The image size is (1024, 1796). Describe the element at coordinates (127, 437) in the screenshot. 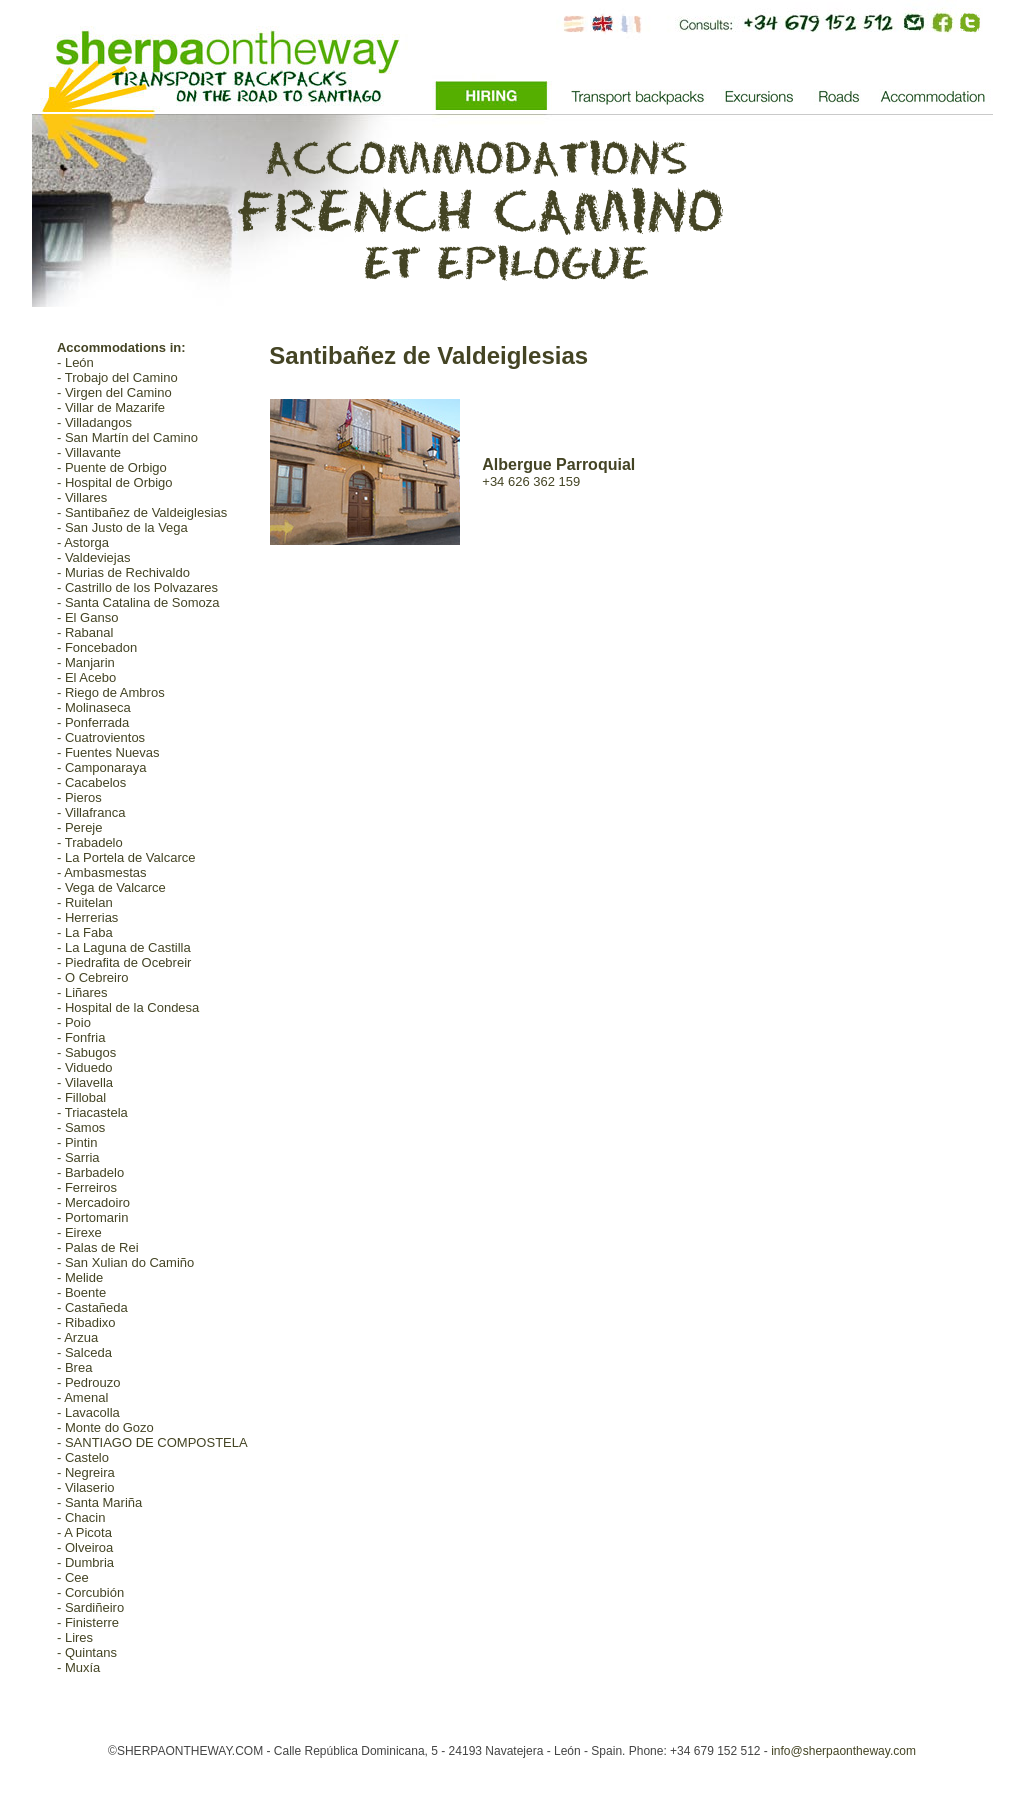

I see `- San Martín del Camino` at that location.